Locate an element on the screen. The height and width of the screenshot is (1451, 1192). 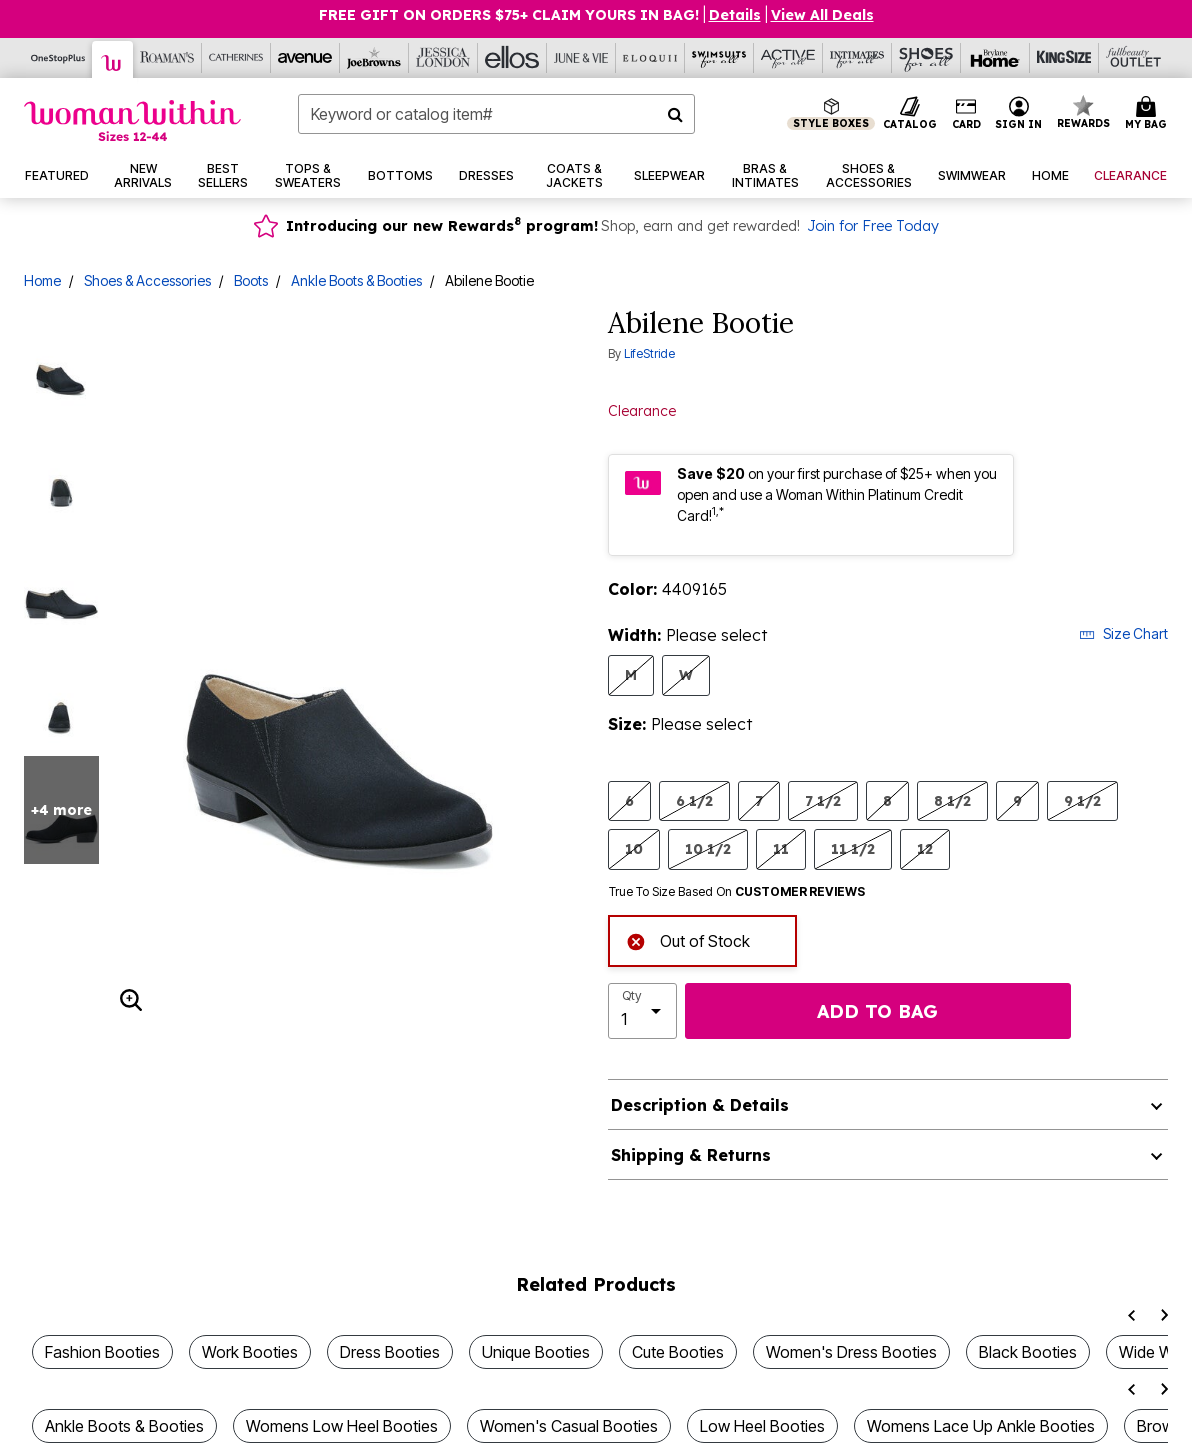
Free Gift on Orders $75+ Claim yours in bag! is located at coordinates (509, 15).